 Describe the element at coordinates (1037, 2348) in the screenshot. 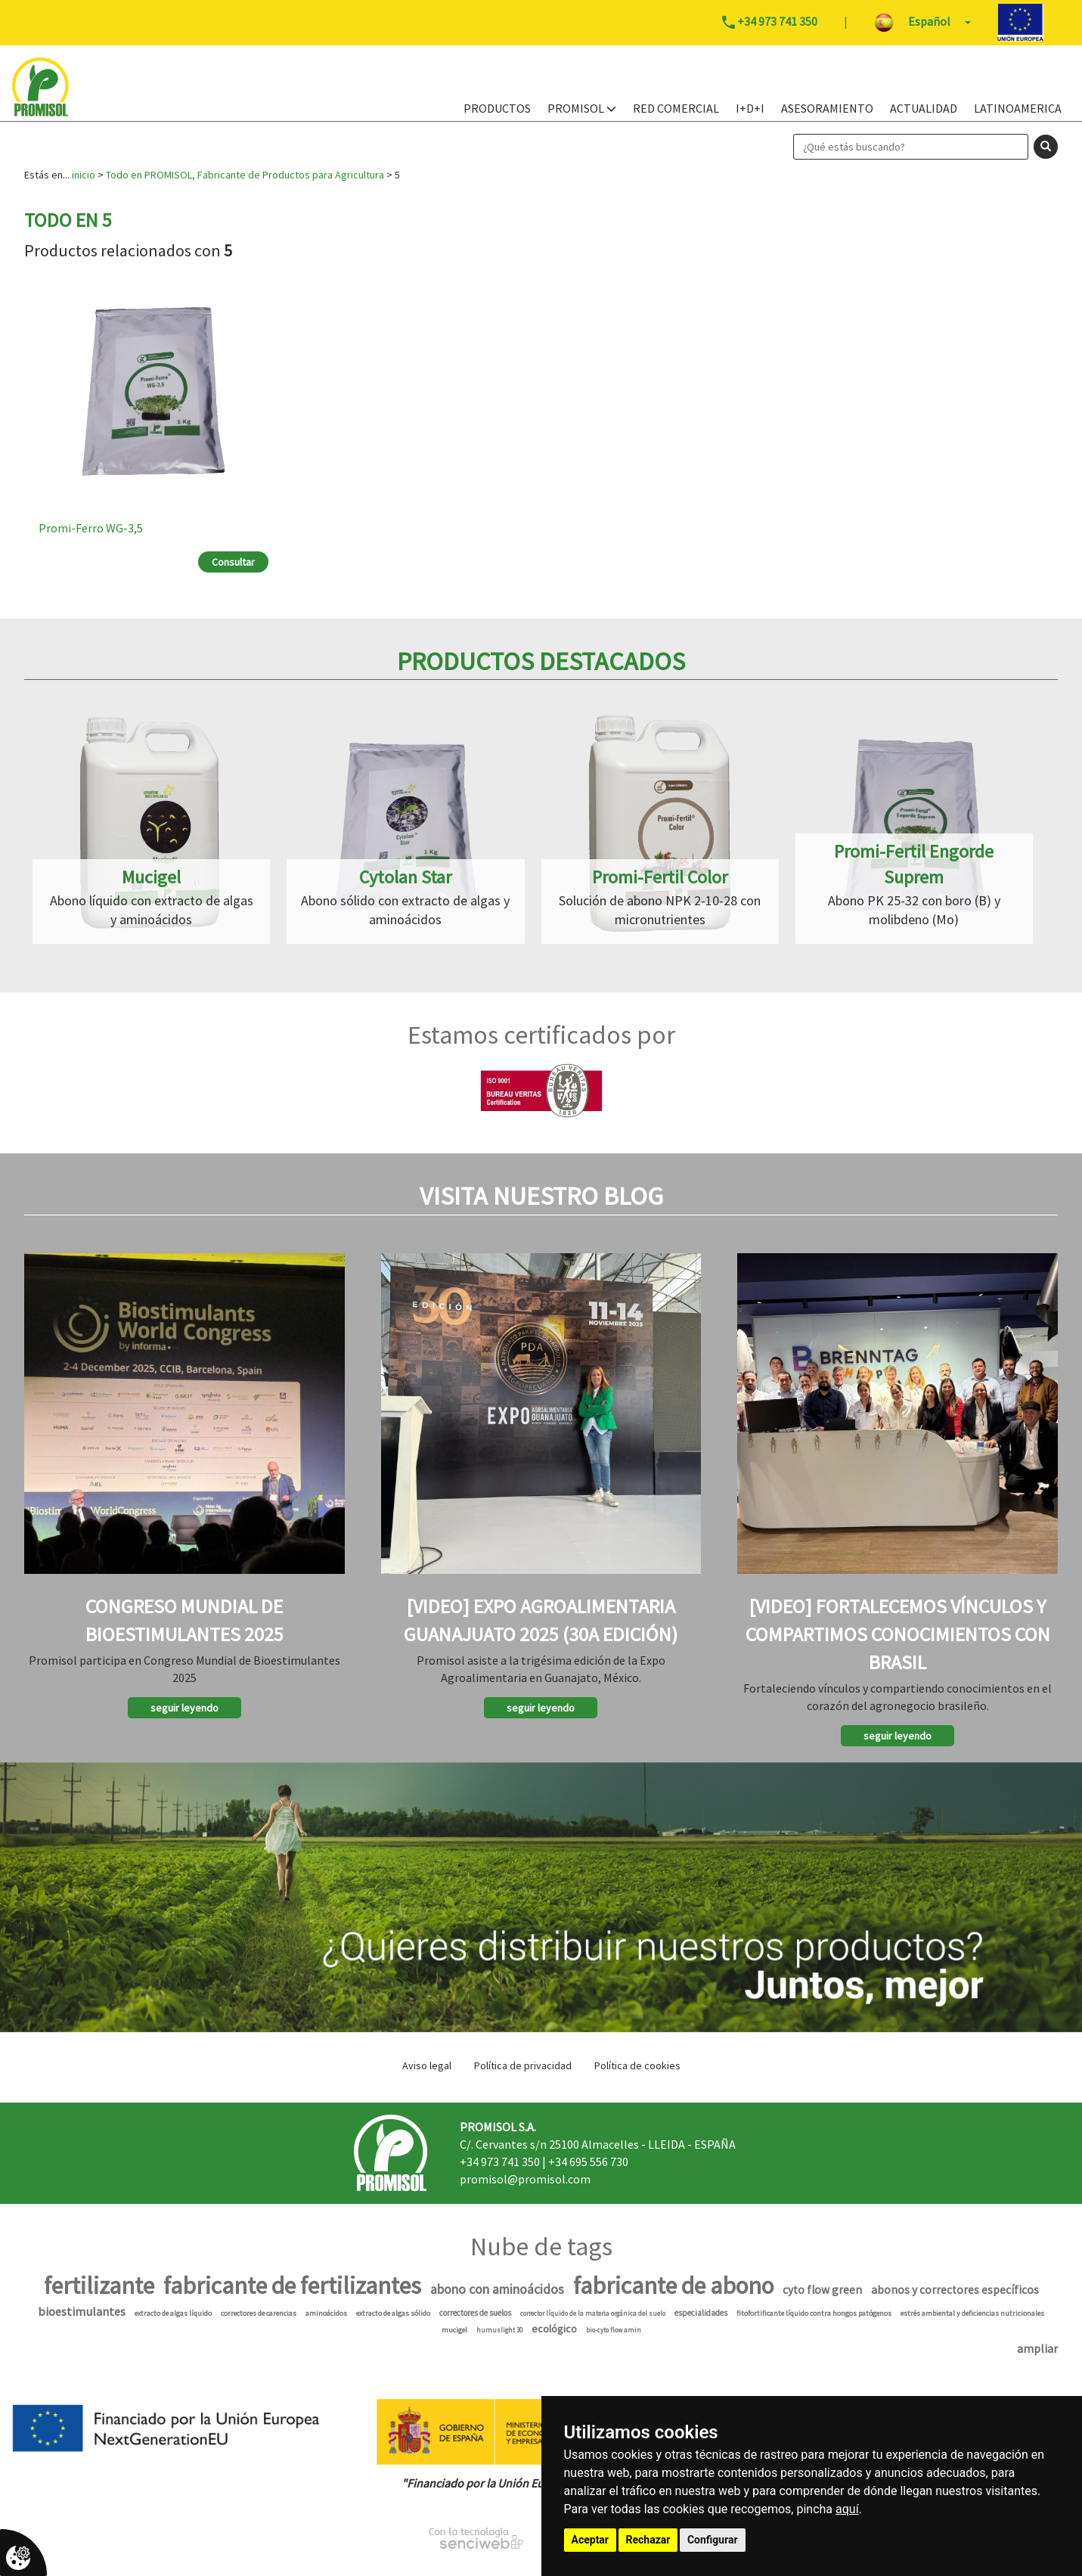

I see `ampliar` at that location.